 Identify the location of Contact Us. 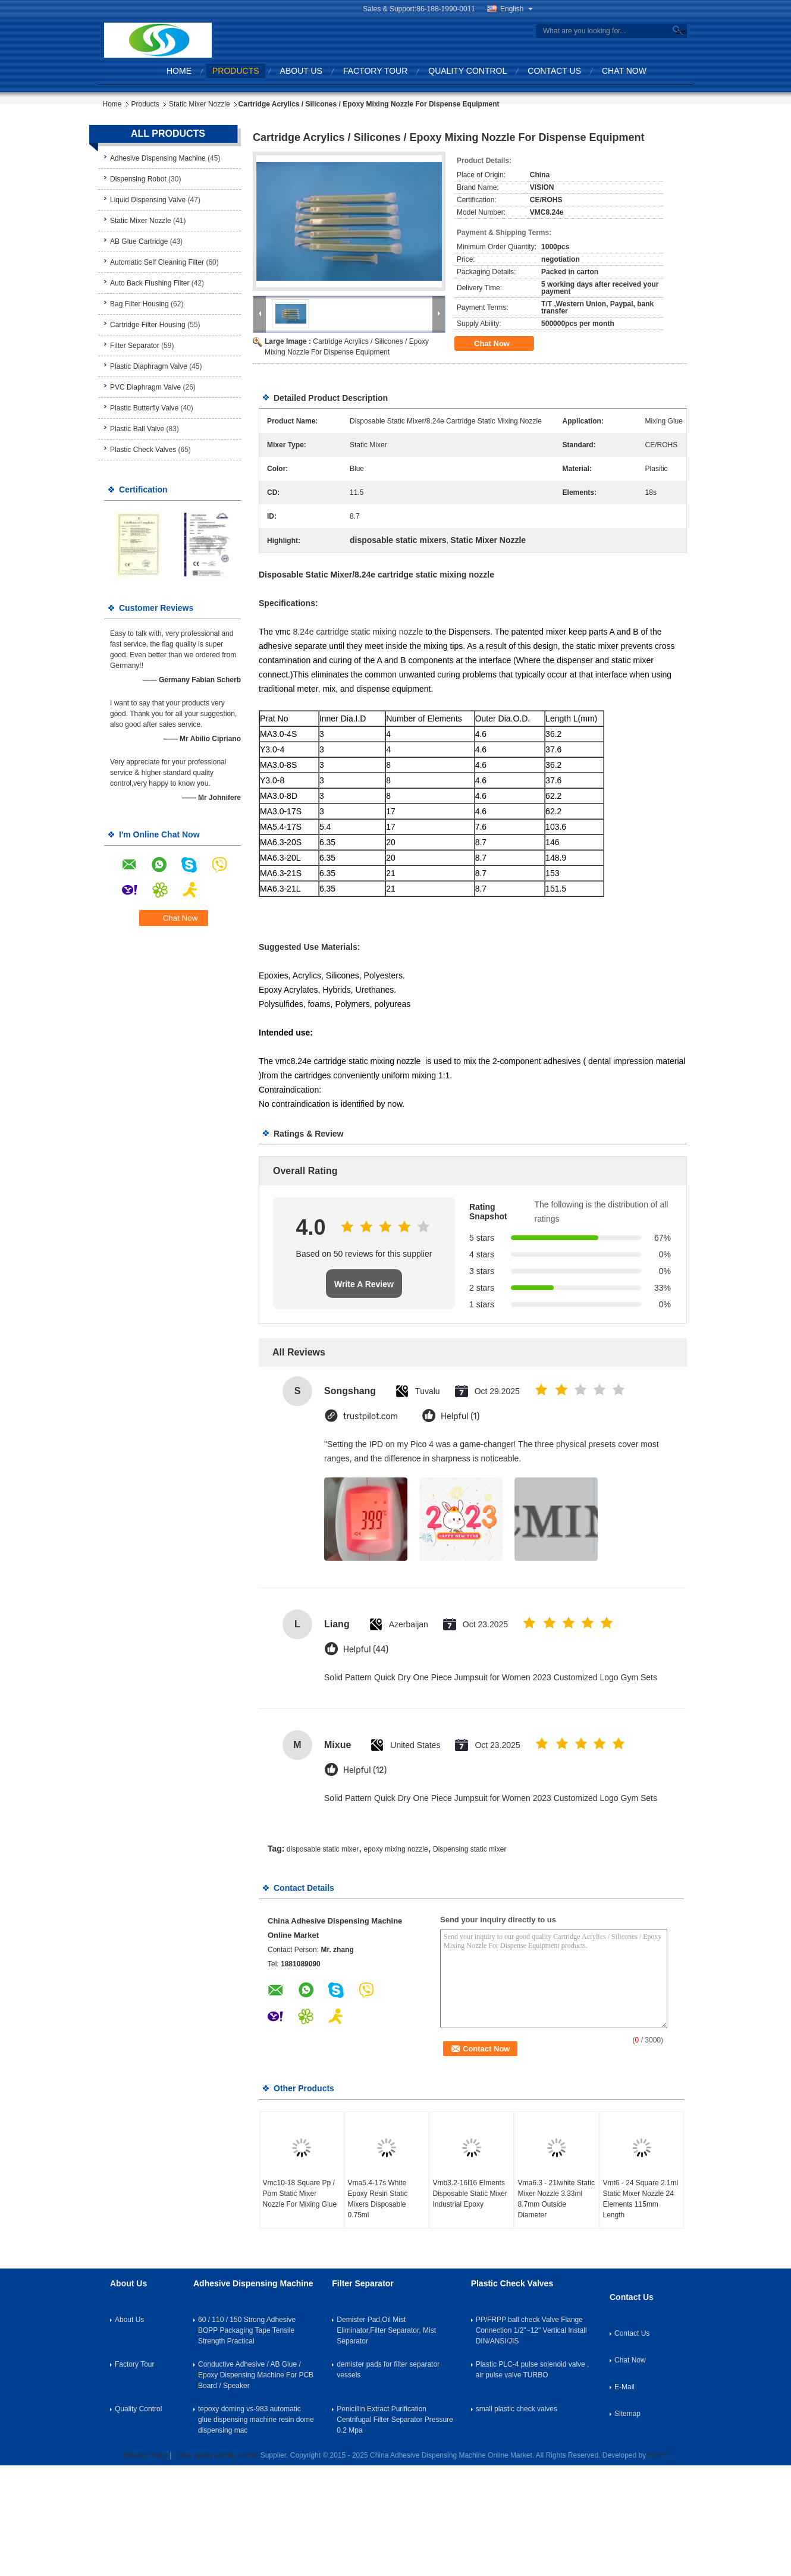
(554, 71).